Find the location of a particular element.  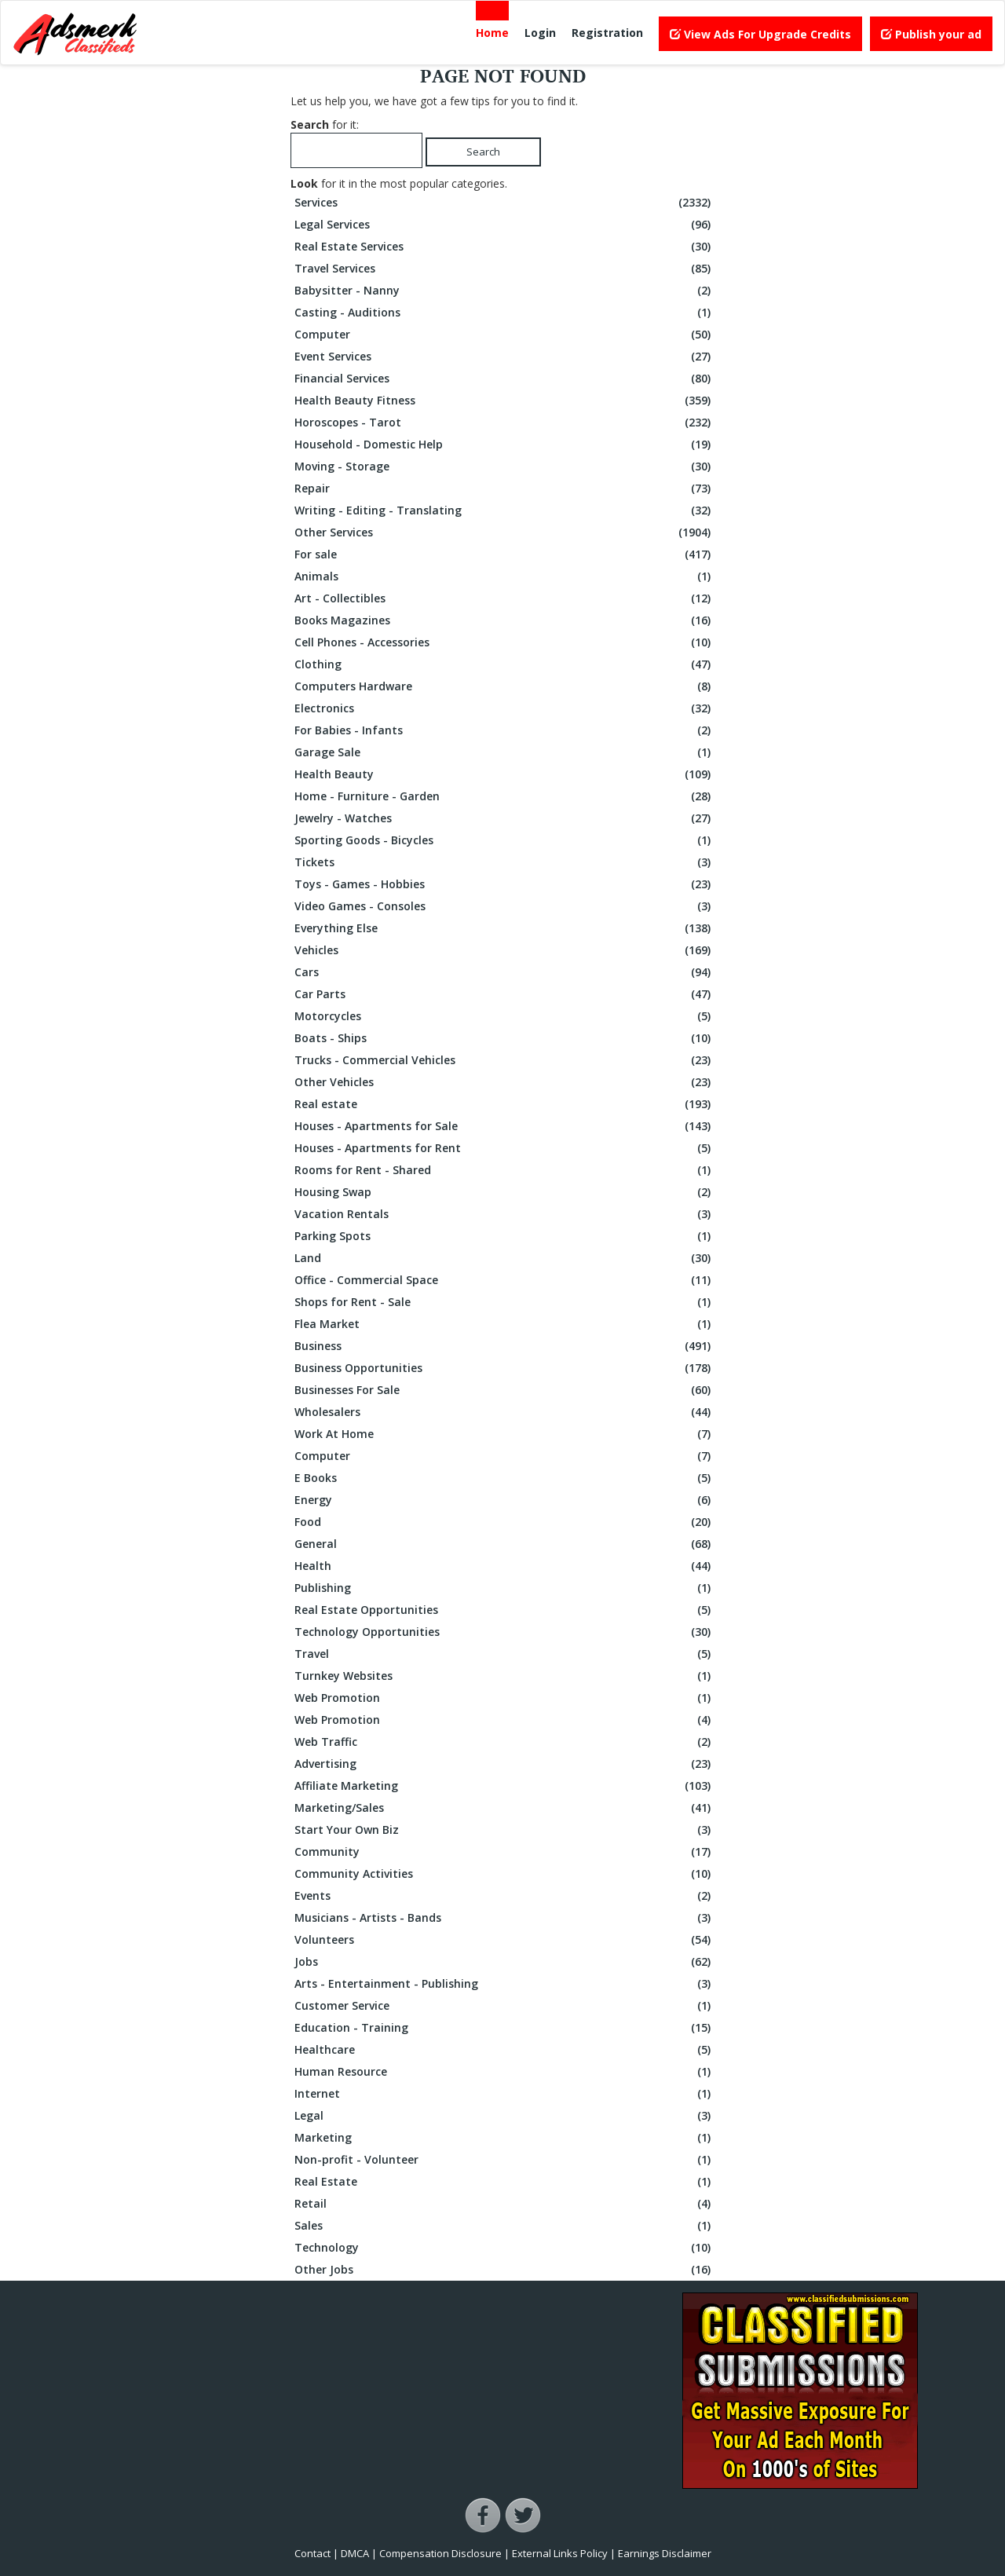

Financial Services is located at coordinates (504, 379).